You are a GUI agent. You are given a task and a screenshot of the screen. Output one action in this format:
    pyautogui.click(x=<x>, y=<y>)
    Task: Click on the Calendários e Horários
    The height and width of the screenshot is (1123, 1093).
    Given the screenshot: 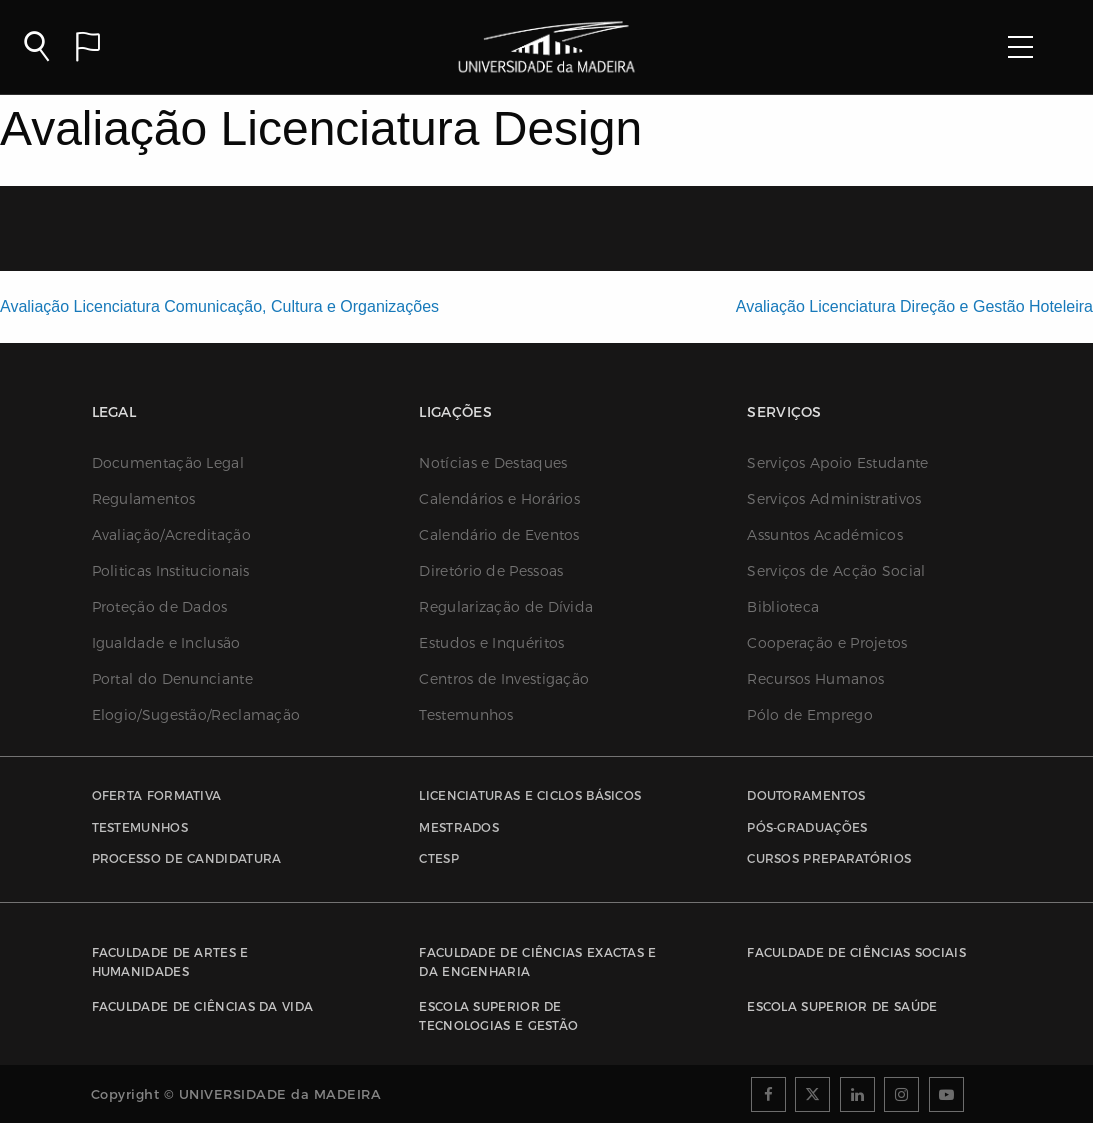 What is the action you would take?
    pyautogui.click(x=499, y=499)
    